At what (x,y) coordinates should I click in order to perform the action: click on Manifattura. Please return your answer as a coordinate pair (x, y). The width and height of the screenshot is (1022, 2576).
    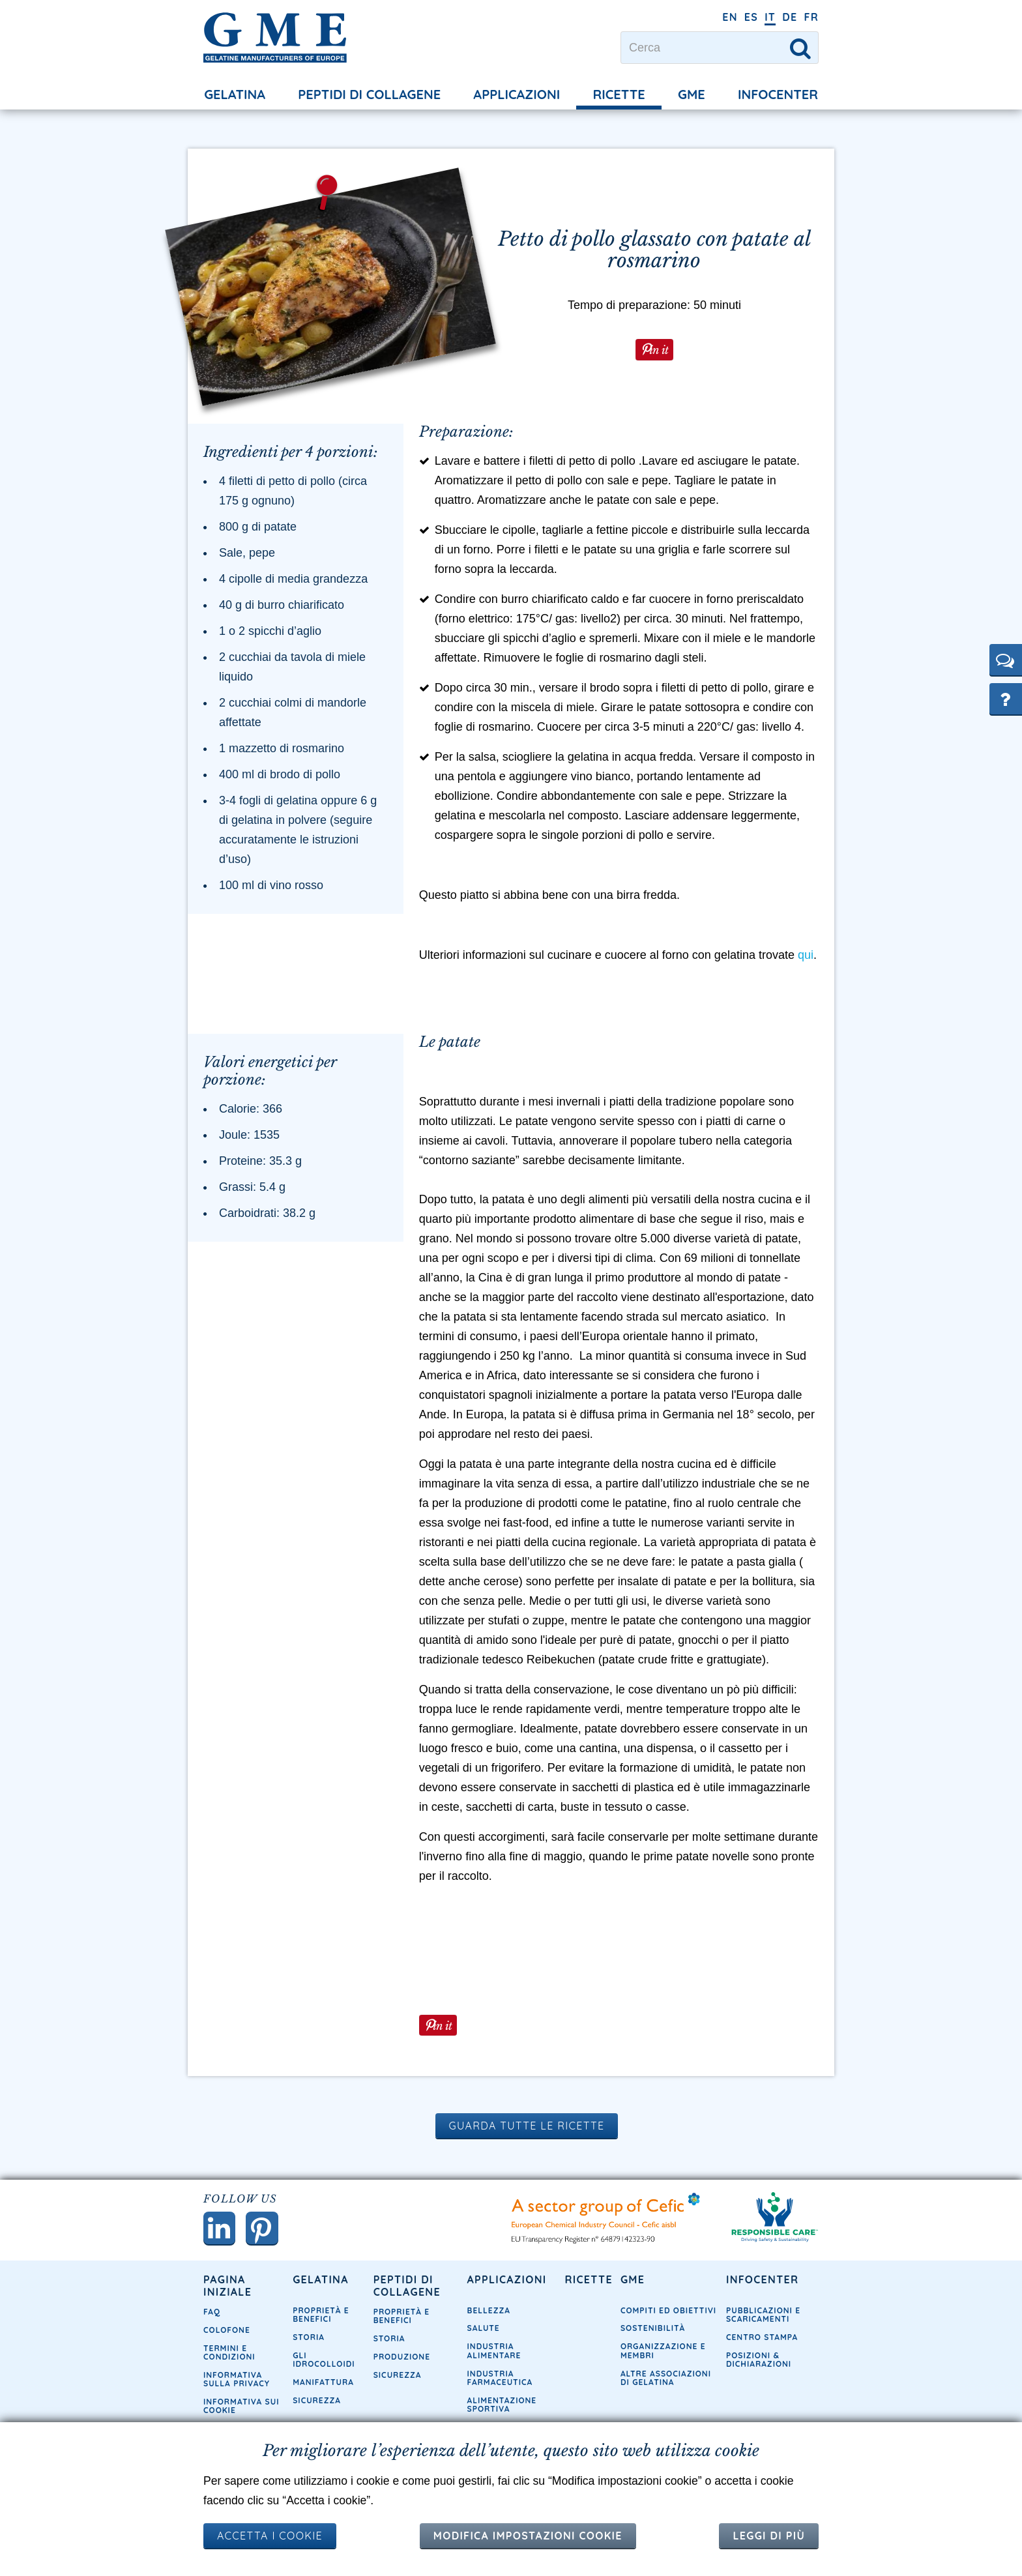
    Looking at the image, I should click on (323, 2388).